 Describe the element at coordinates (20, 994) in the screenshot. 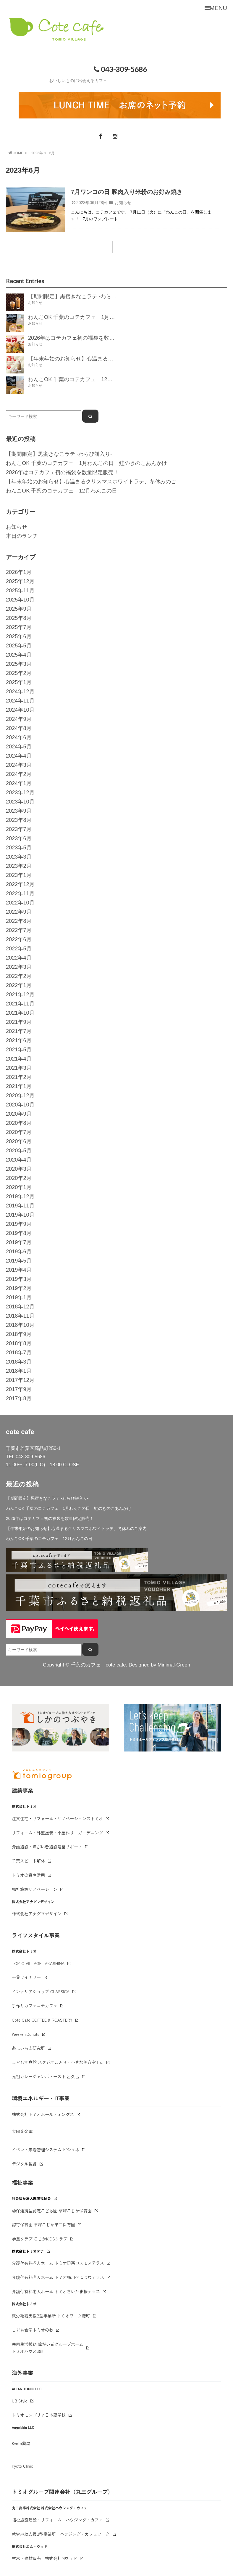

I see `2021年12月` at that location.